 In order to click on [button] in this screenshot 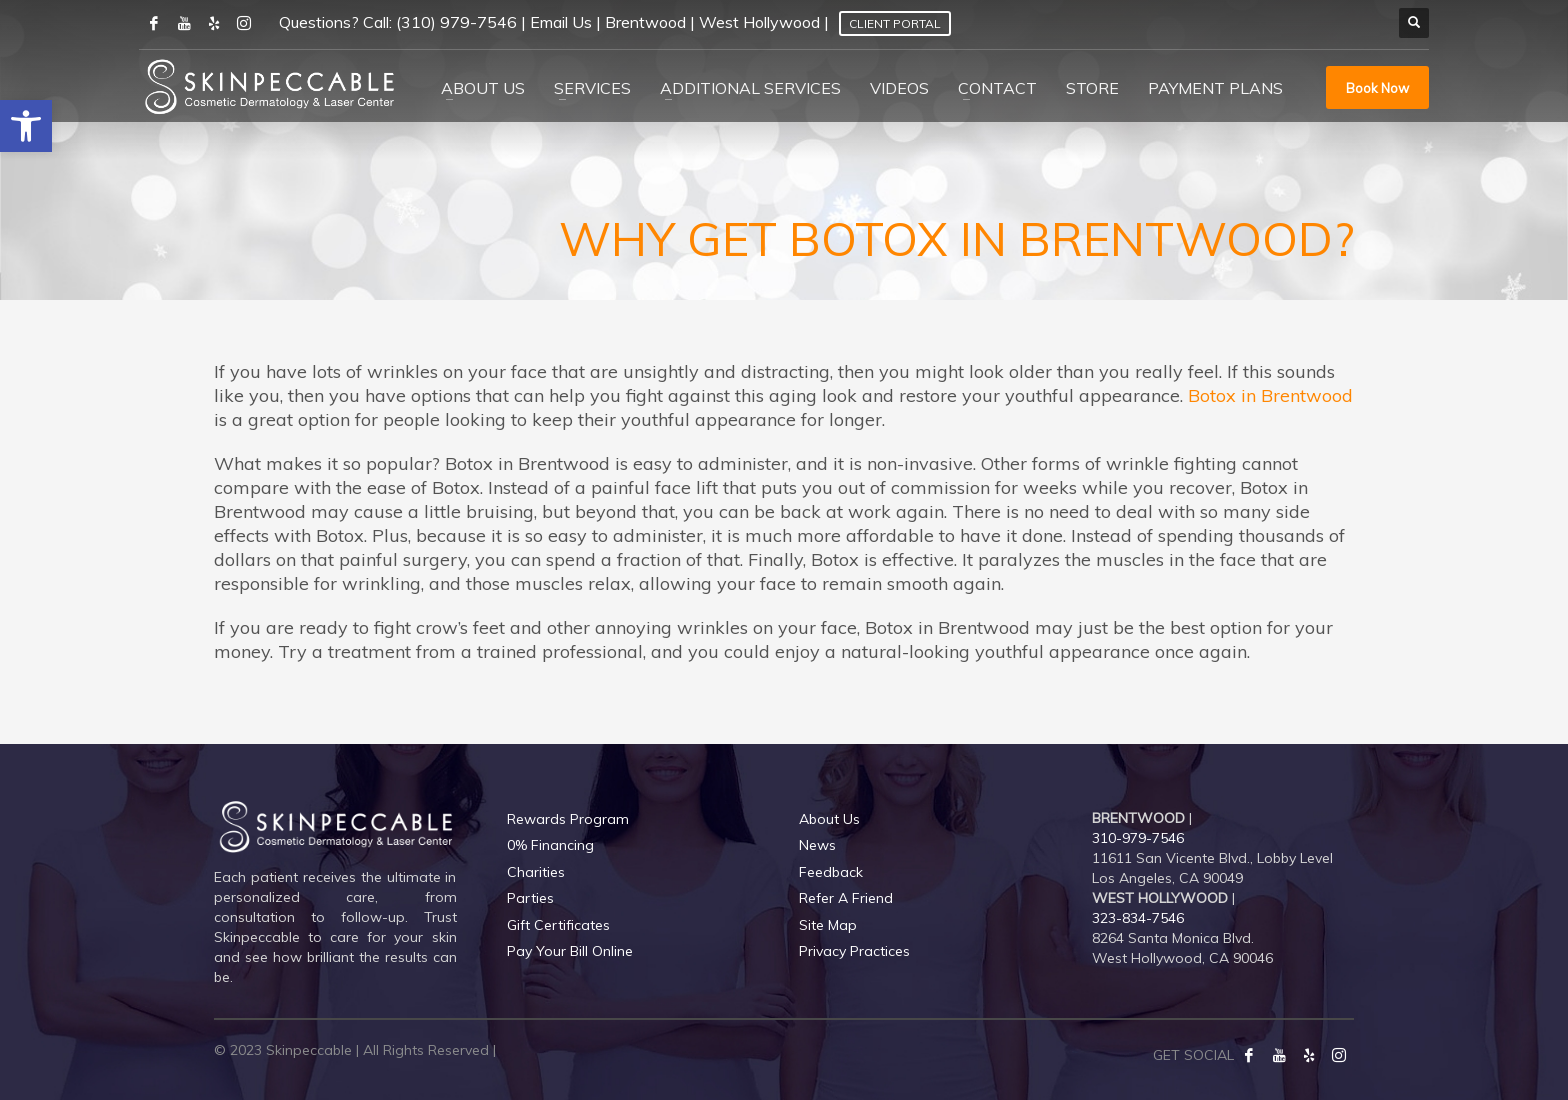, I will do `click(26, 126)`.